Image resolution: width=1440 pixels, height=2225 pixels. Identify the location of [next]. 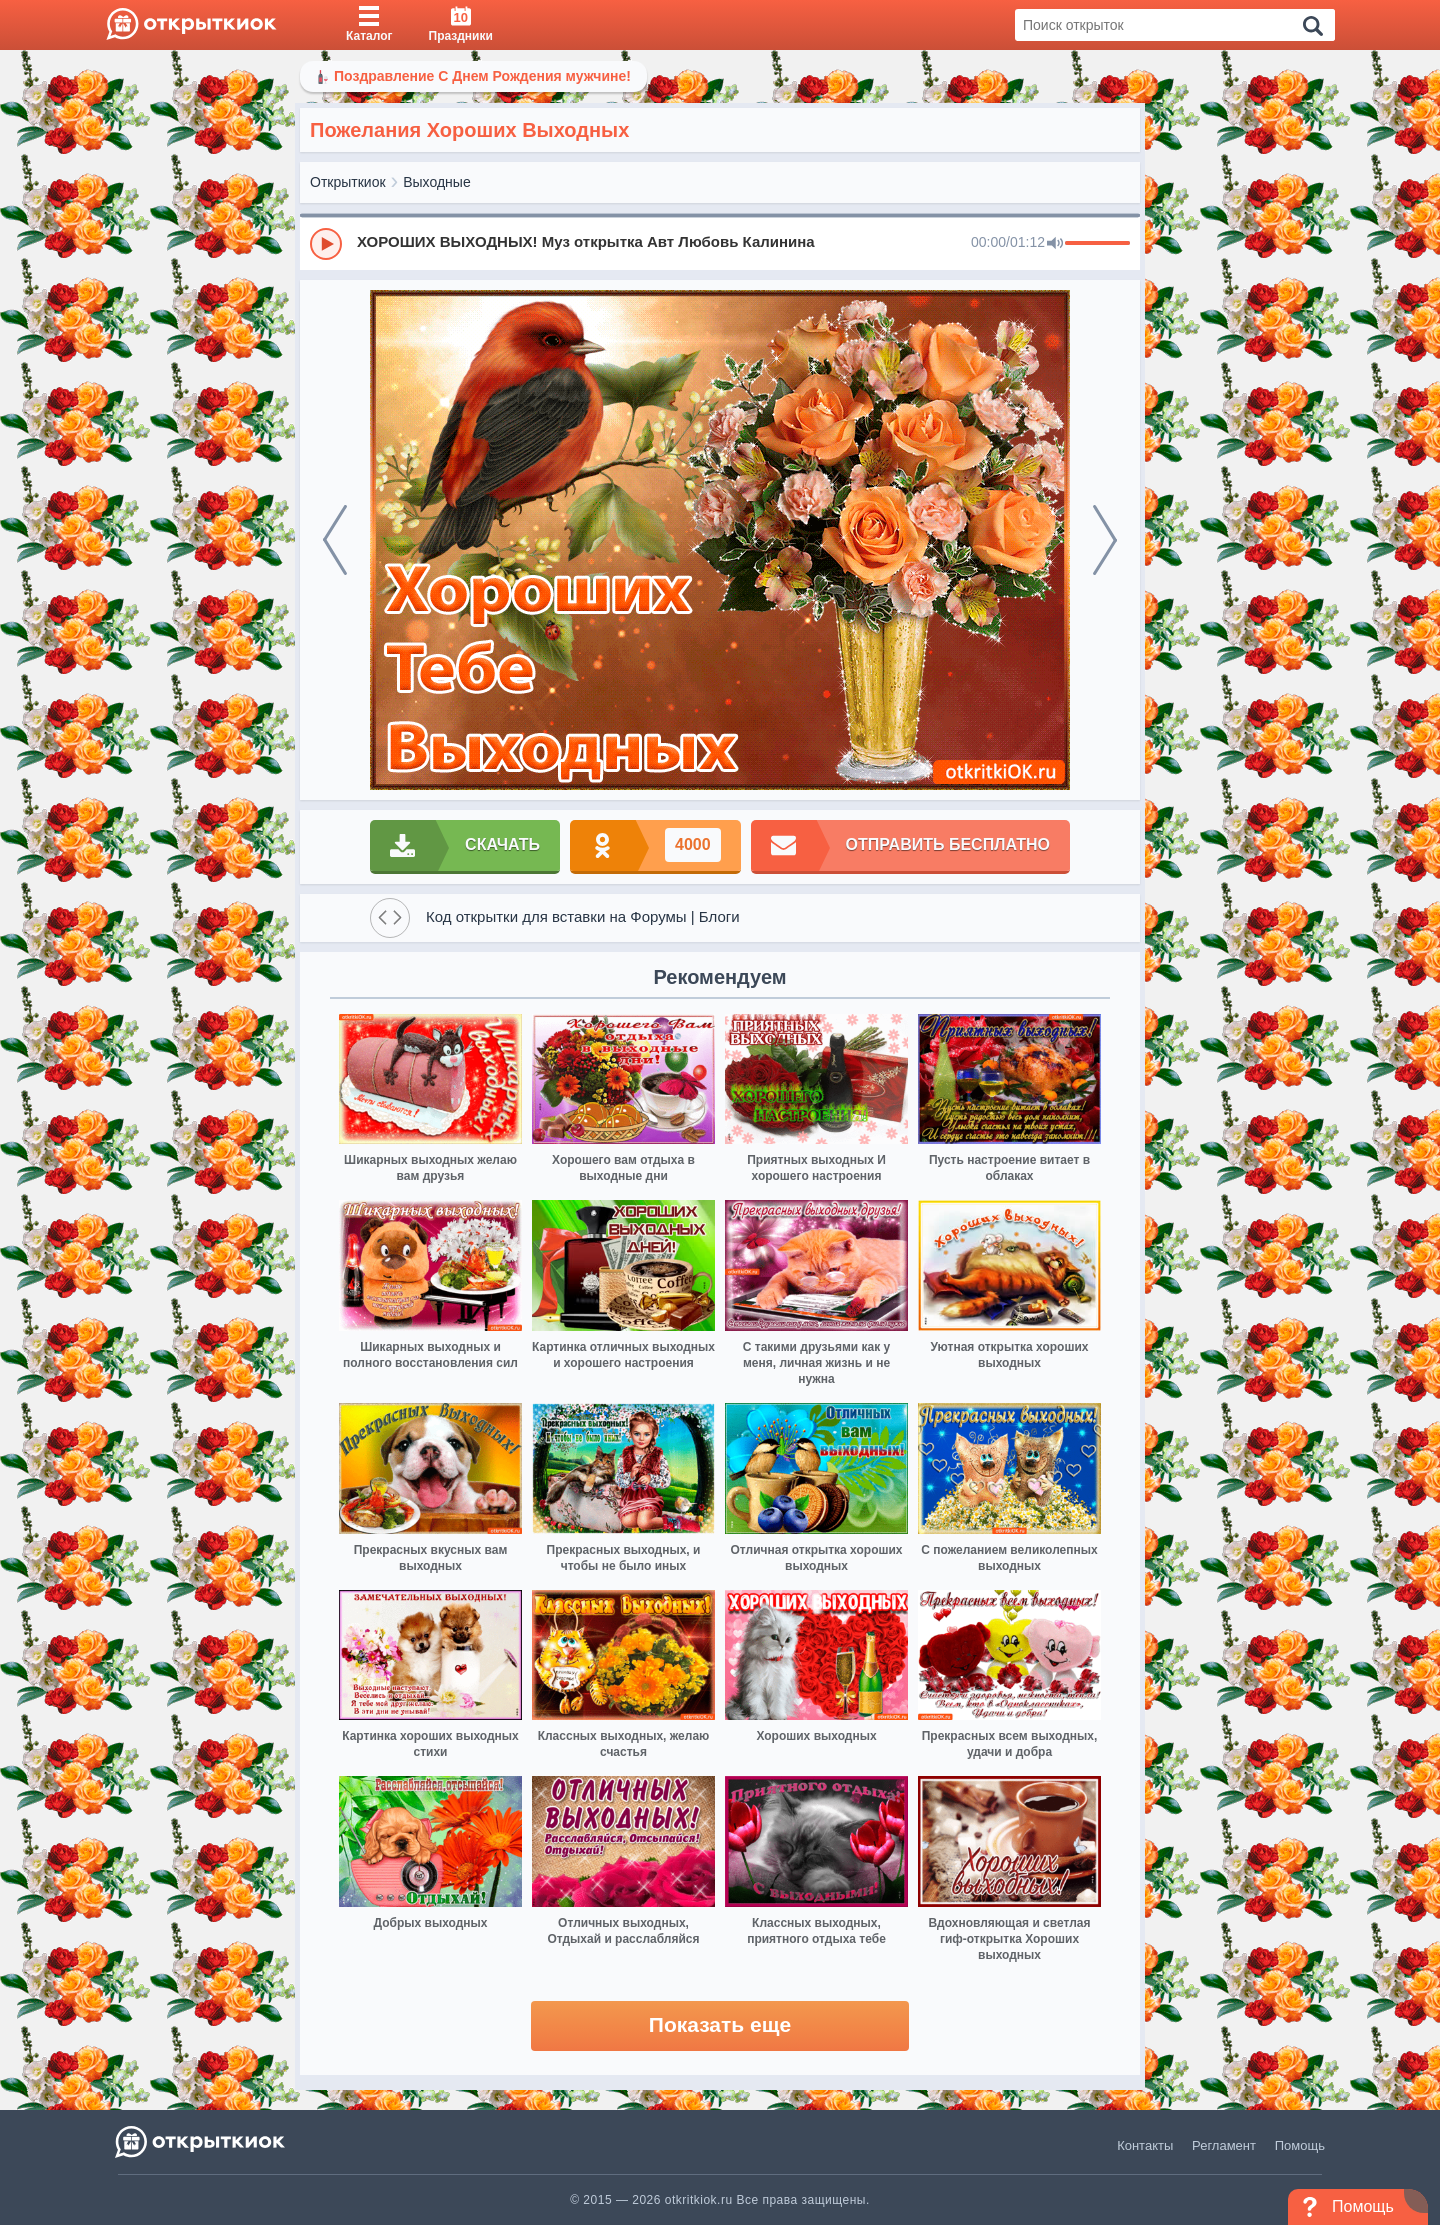
(1105, 540).